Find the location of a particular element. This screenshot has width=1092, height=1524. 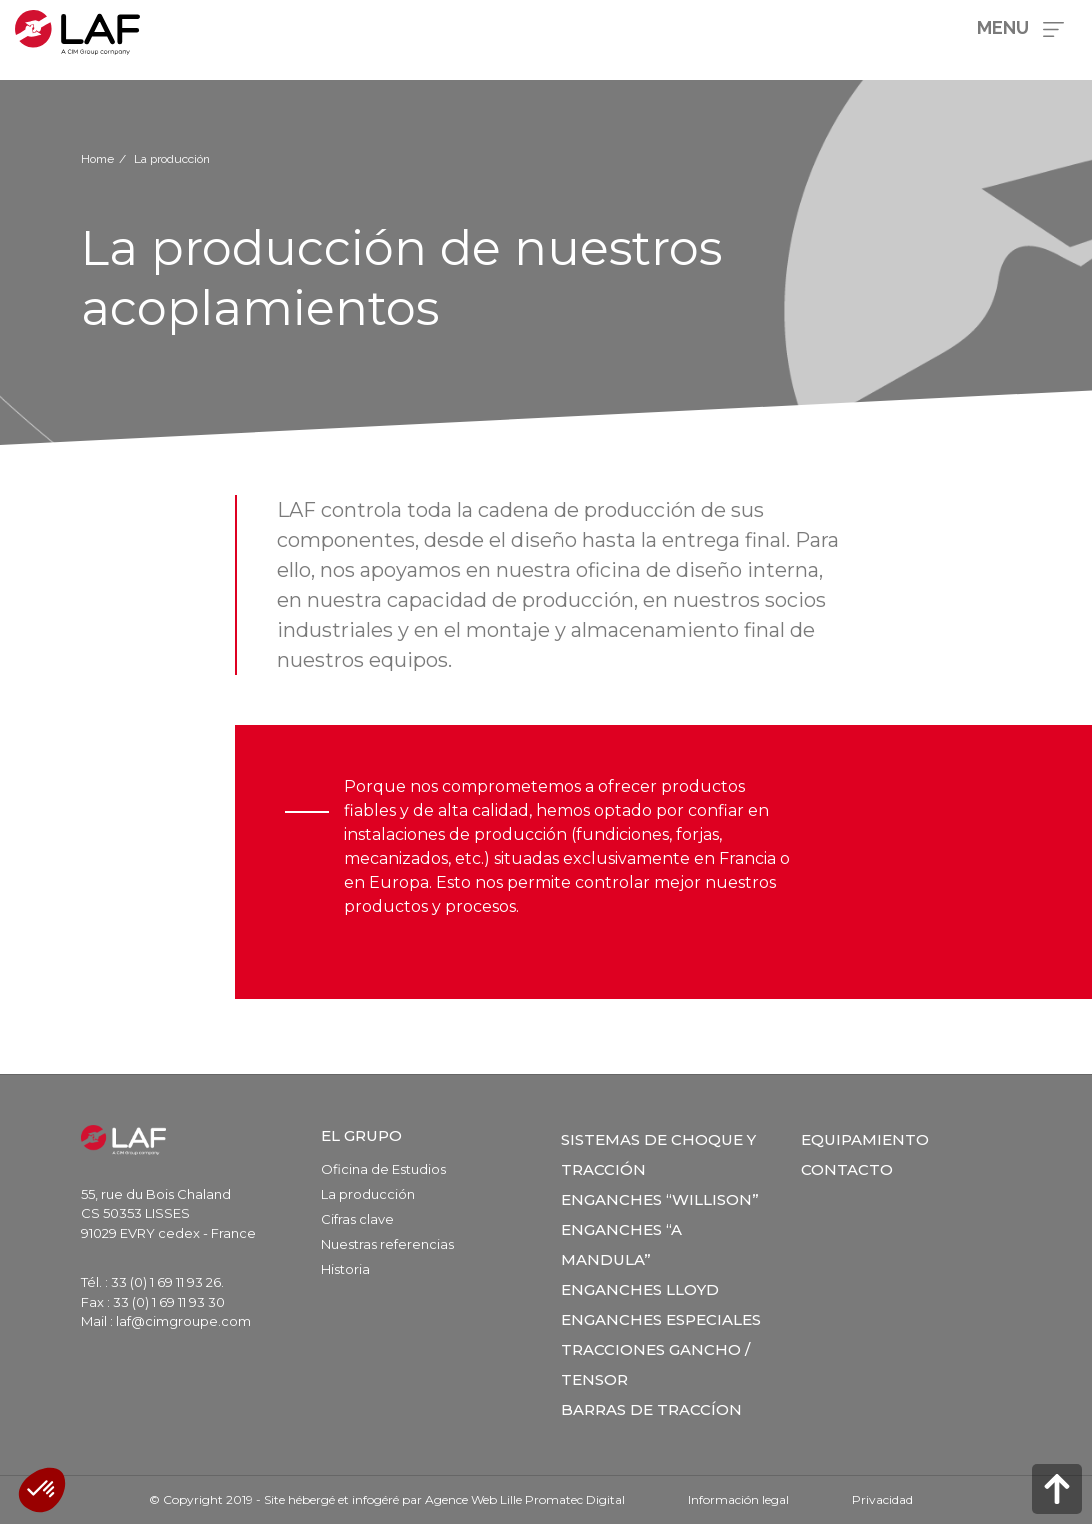

Enganches “a Mandula” is located at coordinates (621, 1244).